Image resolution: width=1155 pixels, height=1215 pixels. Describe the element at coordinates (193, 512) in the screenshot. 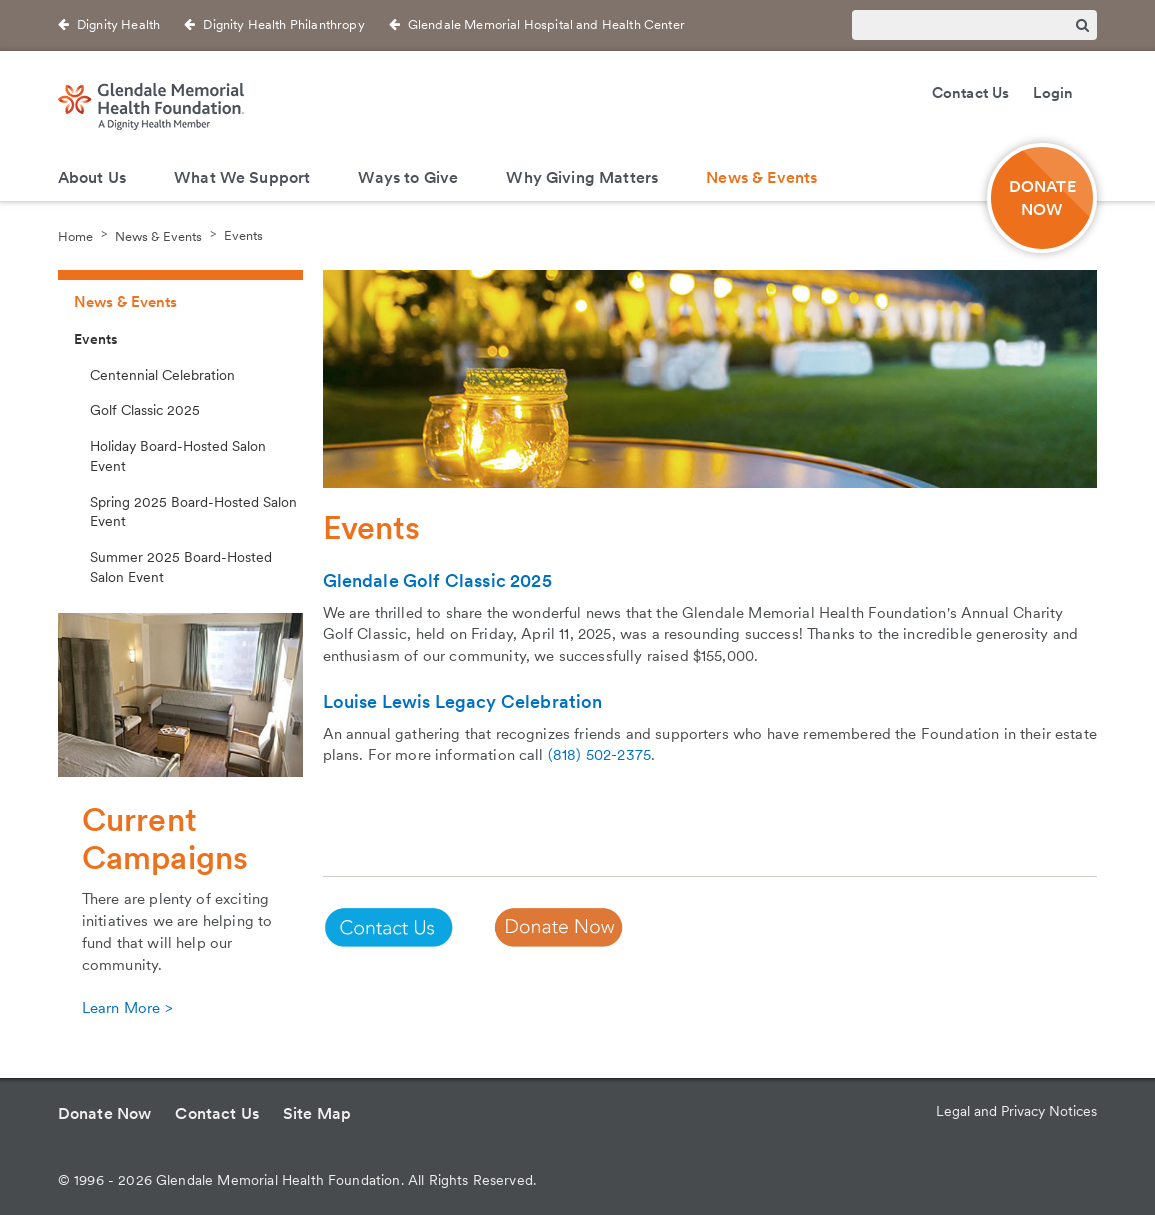

I see `Spring 2025 Board-Hosted Salon Event` at that location.